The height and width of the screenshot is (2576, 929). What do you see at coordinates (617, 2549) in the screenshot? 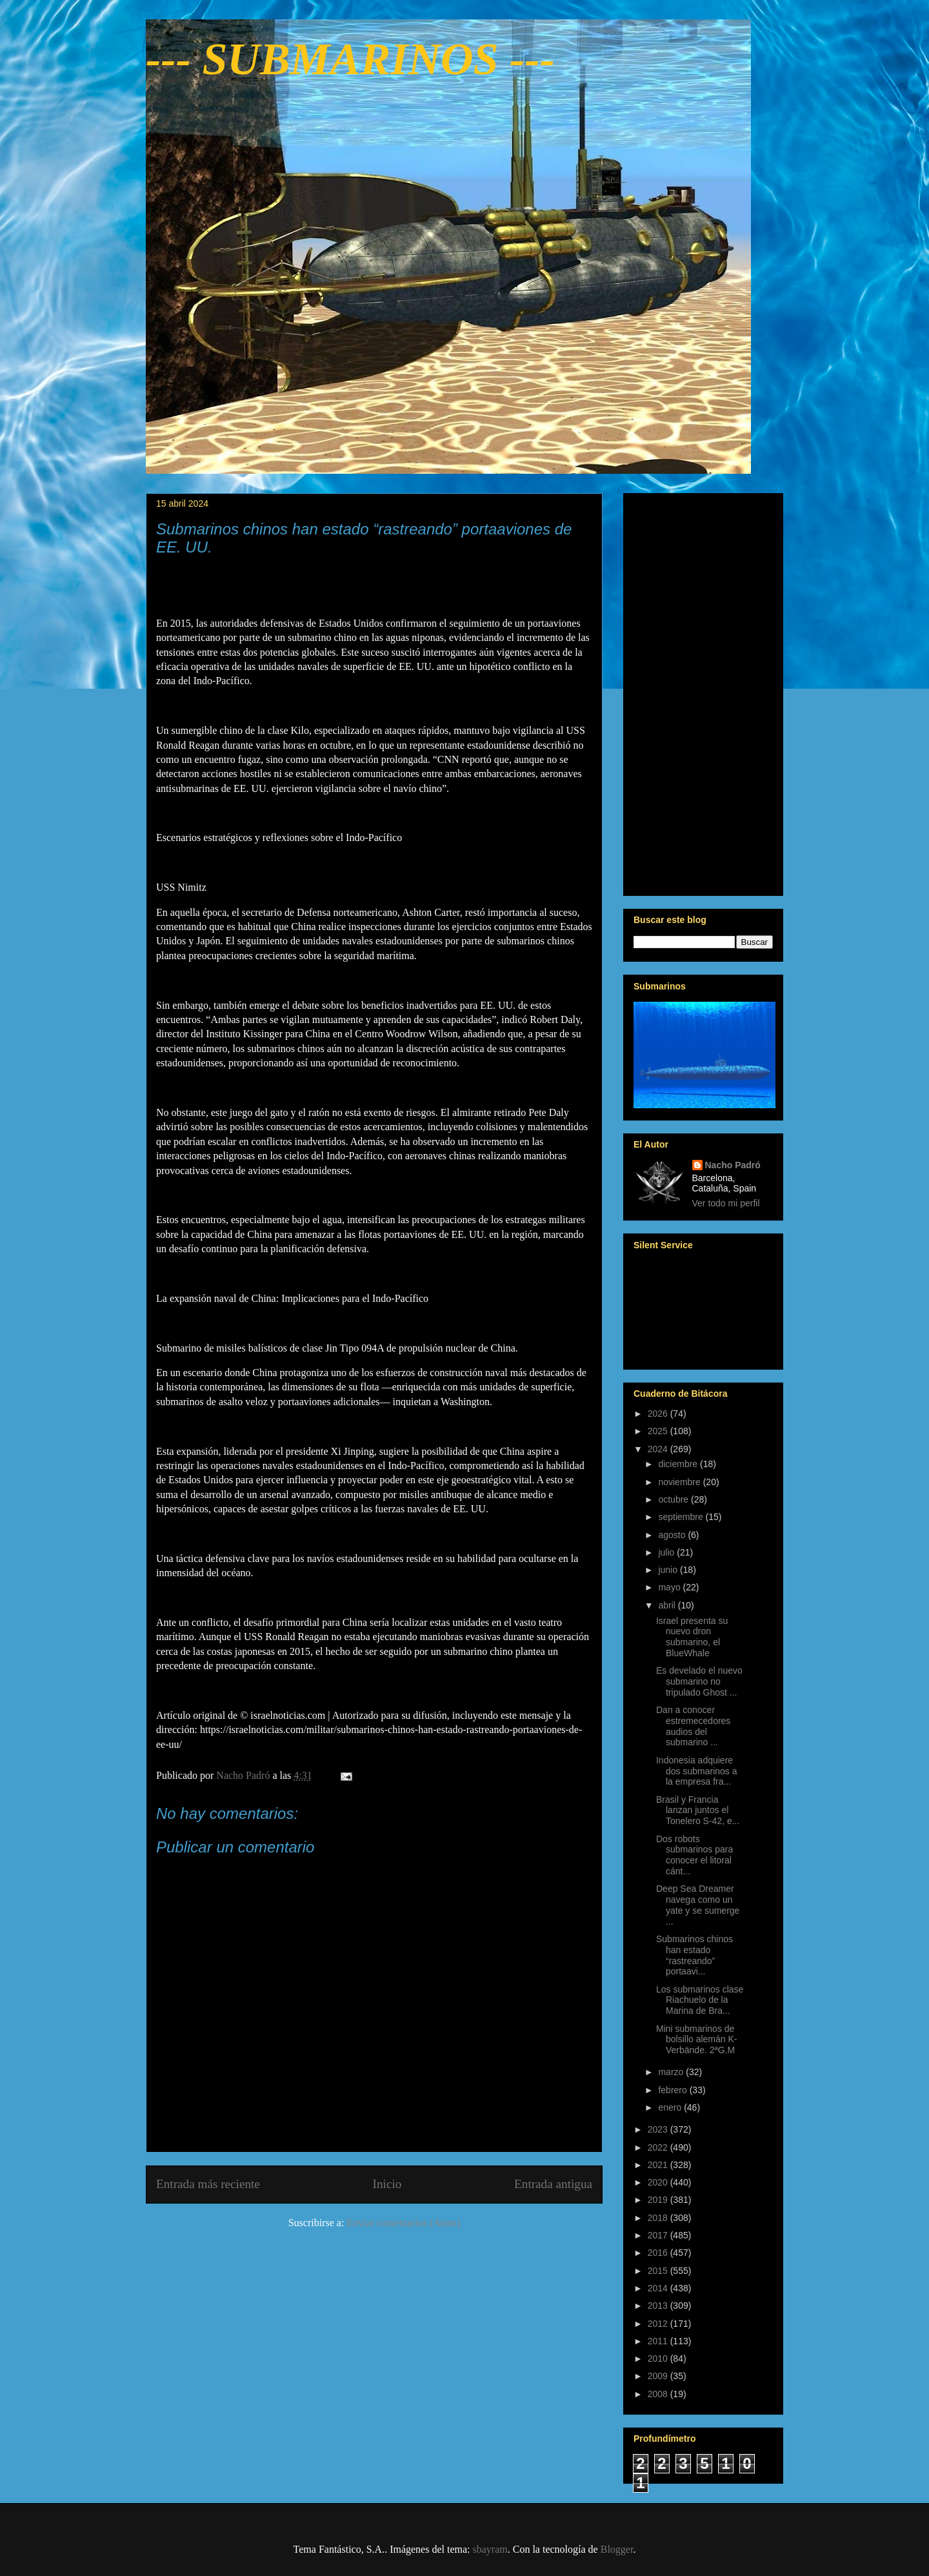
I see `Blogger` at bounding box center [617, 2549].